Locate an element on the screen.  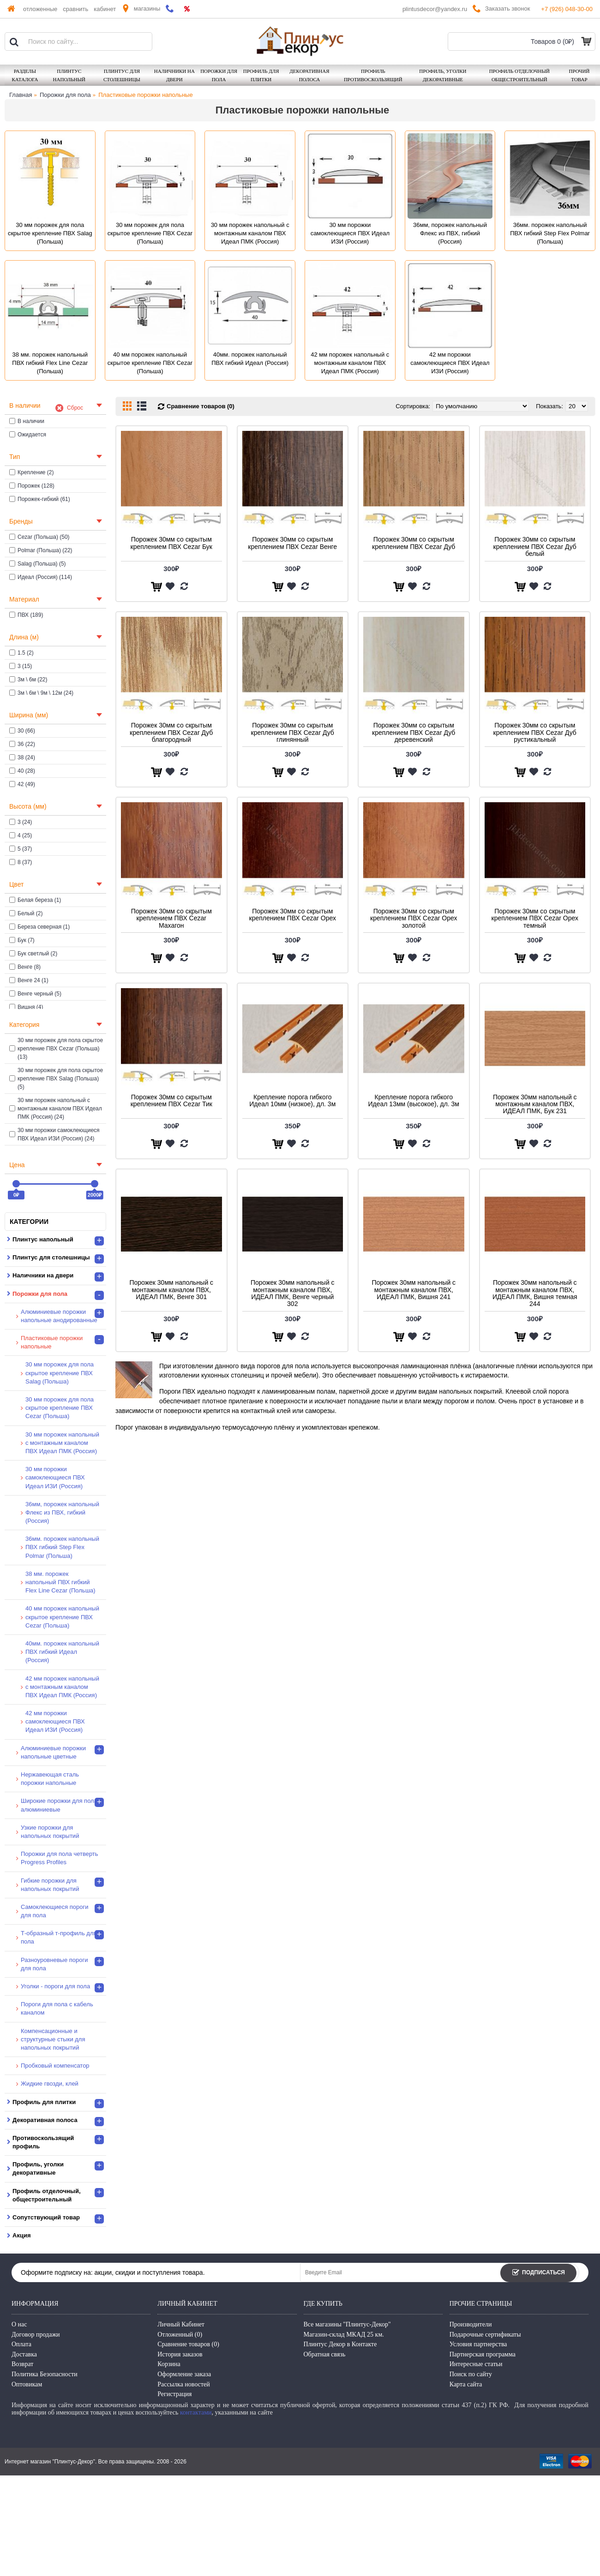
Вишня (4) is located at coordinates (26, 1007).